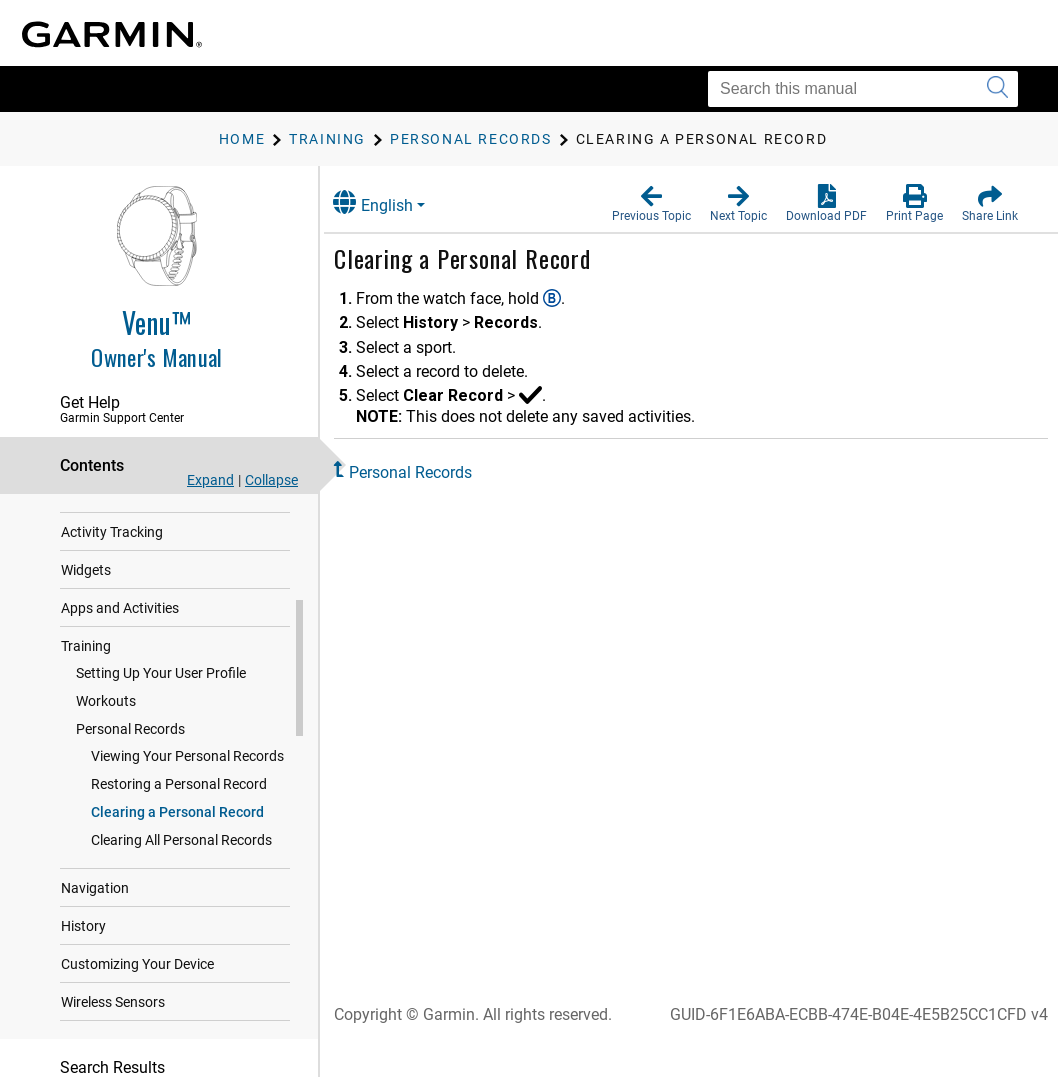  I want to click on Collapse, so click(271, 480).